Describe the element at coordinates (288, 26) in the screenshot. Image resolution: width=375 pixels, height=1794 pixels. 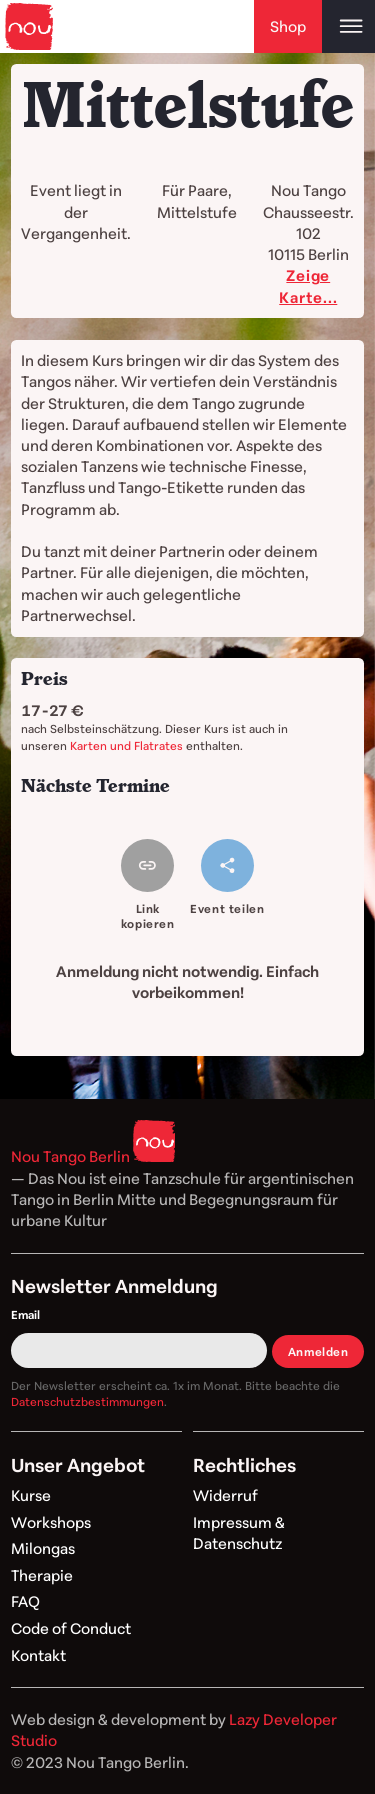
I see `Shop` at that location.